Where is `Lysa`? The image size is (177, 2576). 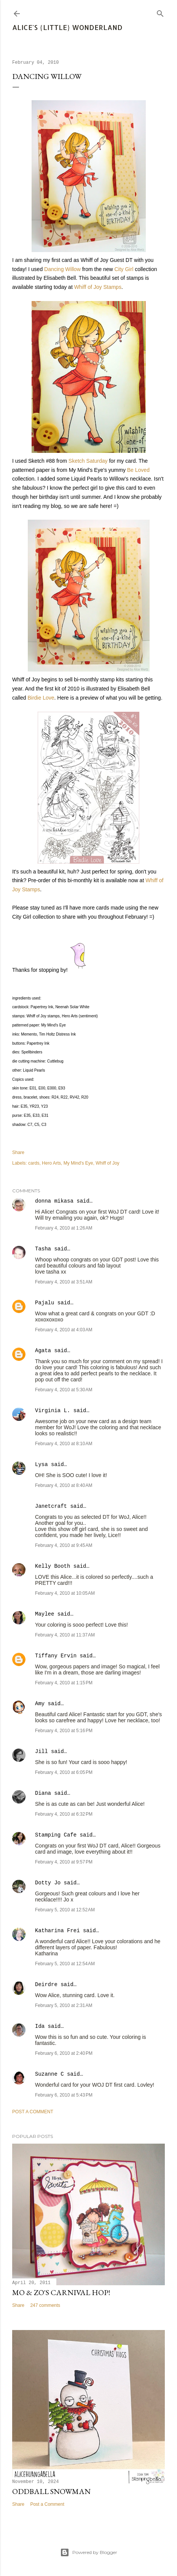 Lysa is located at coordinates (41, 1464).